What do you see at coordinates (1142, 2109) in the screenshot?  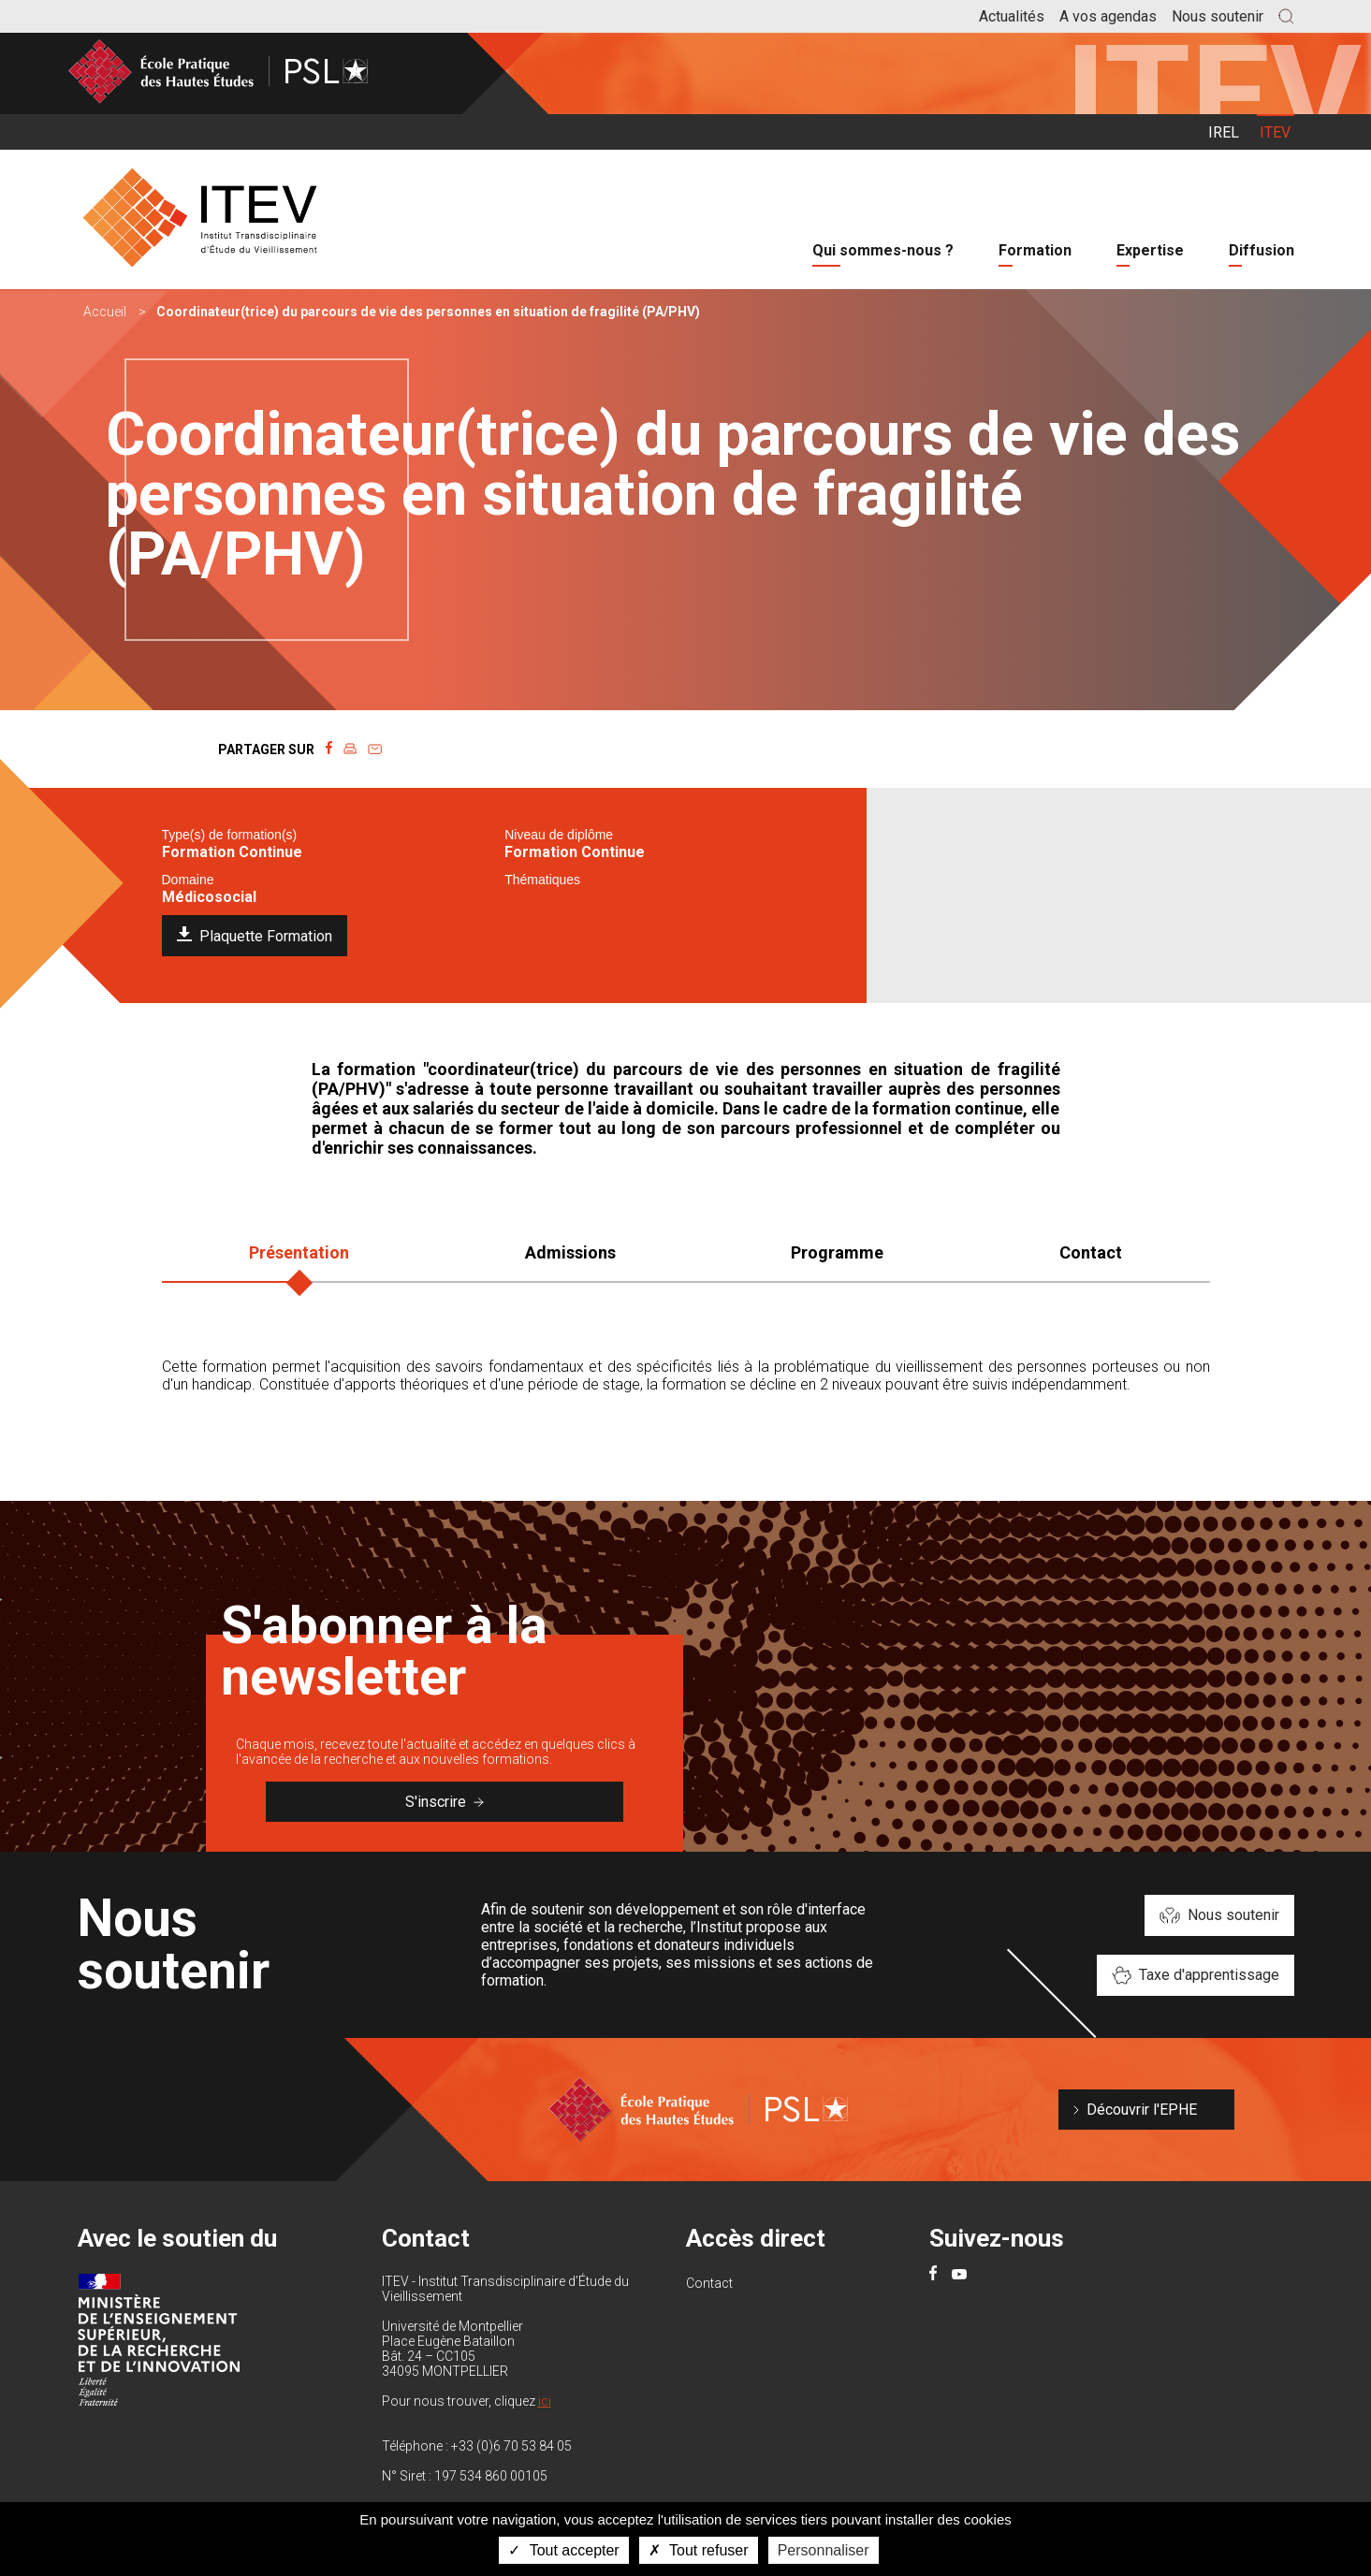 I see `Découvrir l'EPHE` at bounding box center [1142, 2109].